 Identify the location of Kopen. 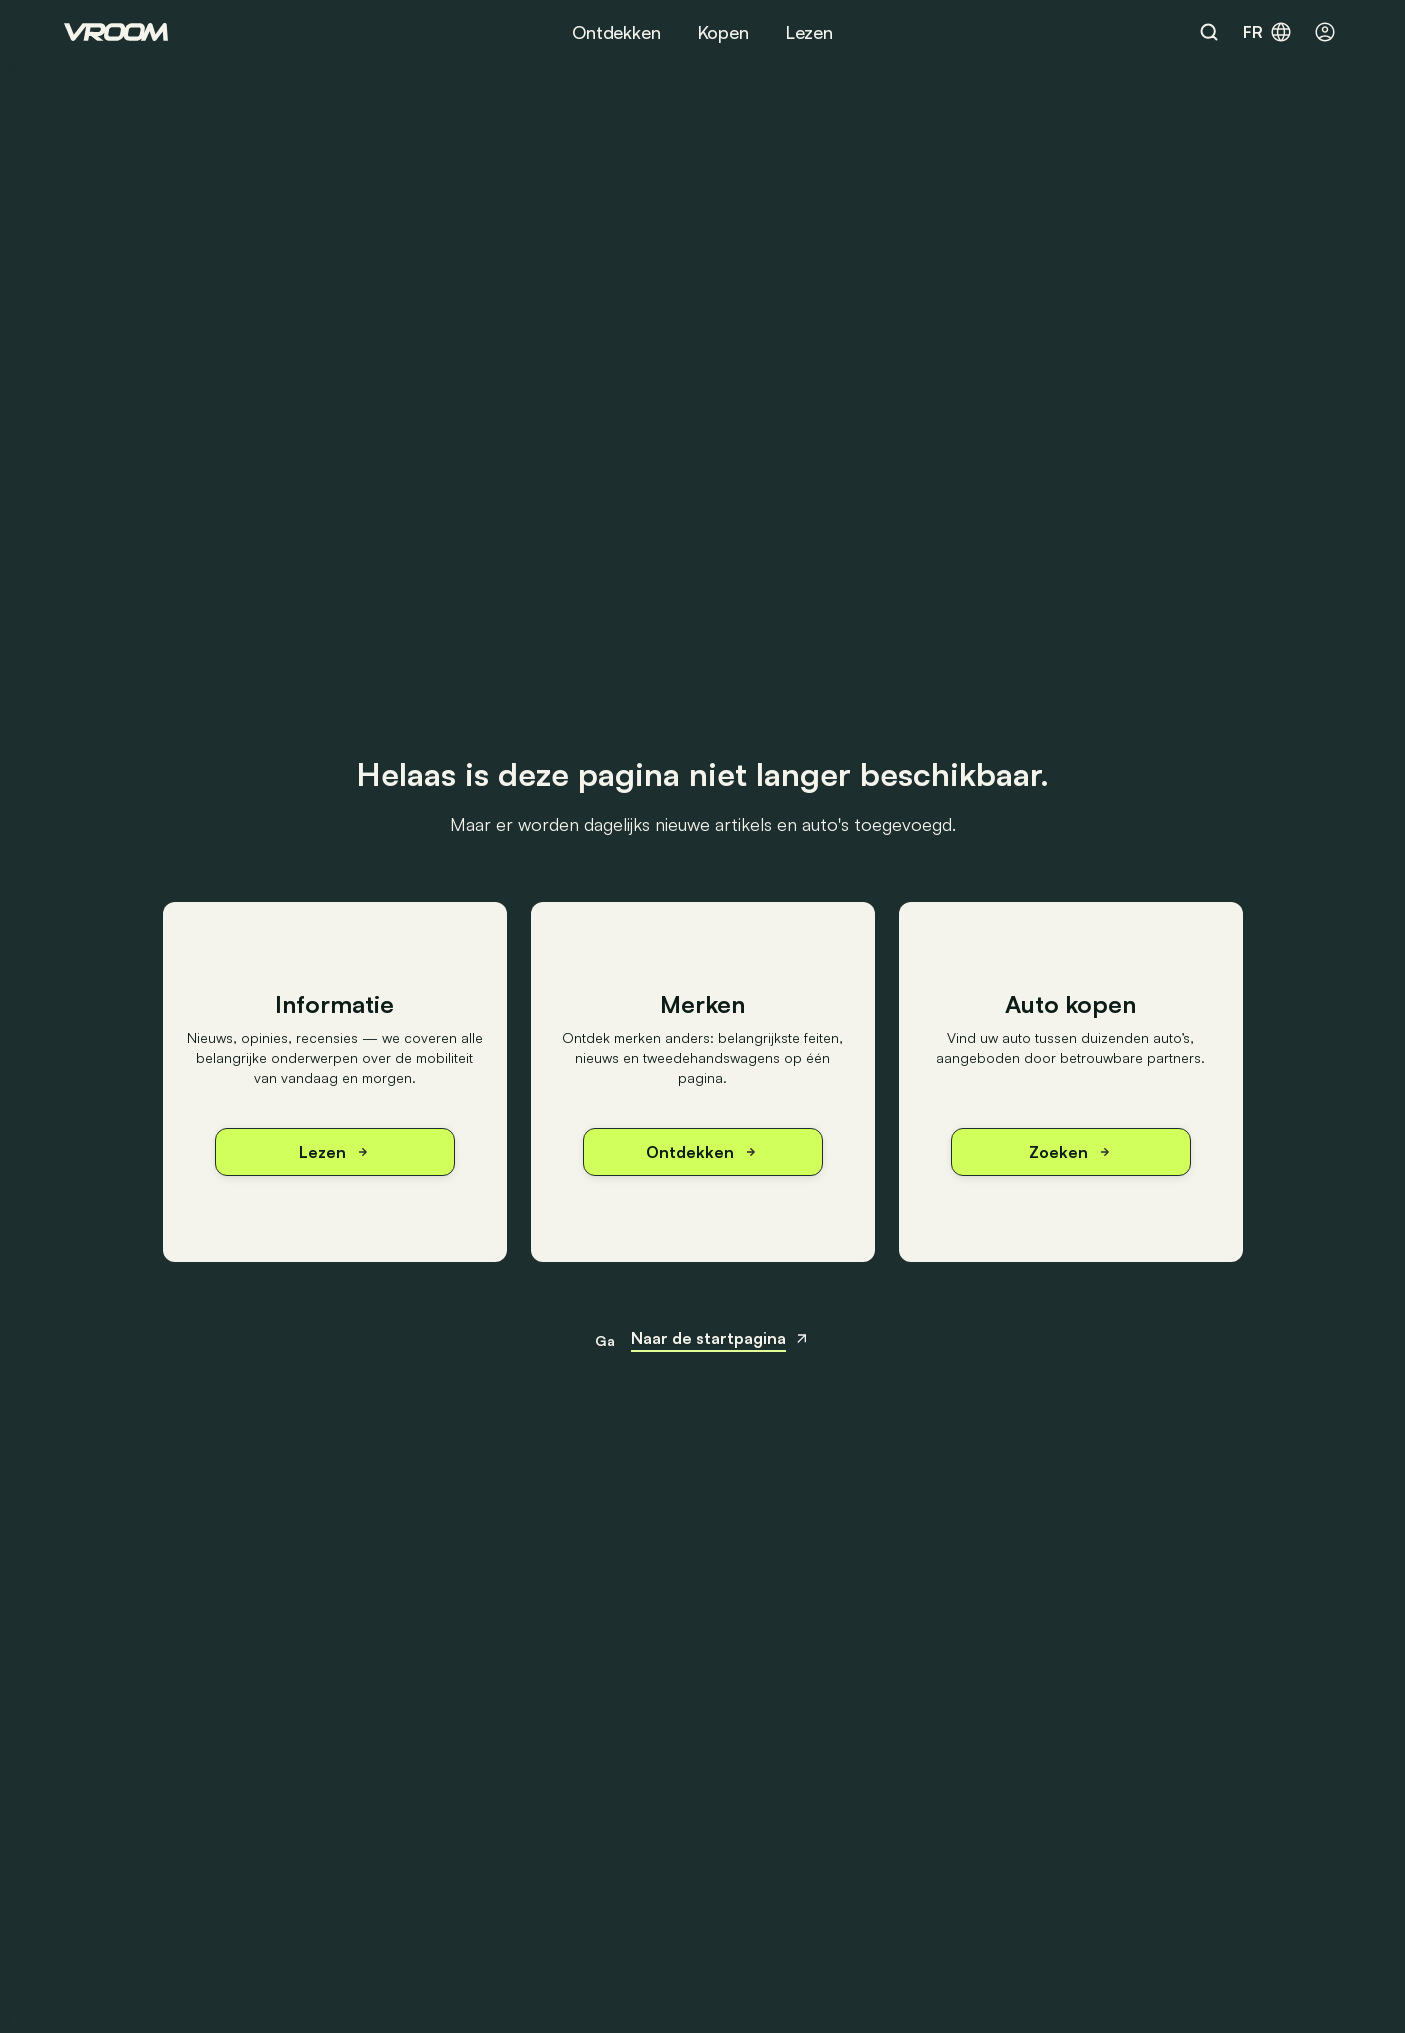
(723, 32).